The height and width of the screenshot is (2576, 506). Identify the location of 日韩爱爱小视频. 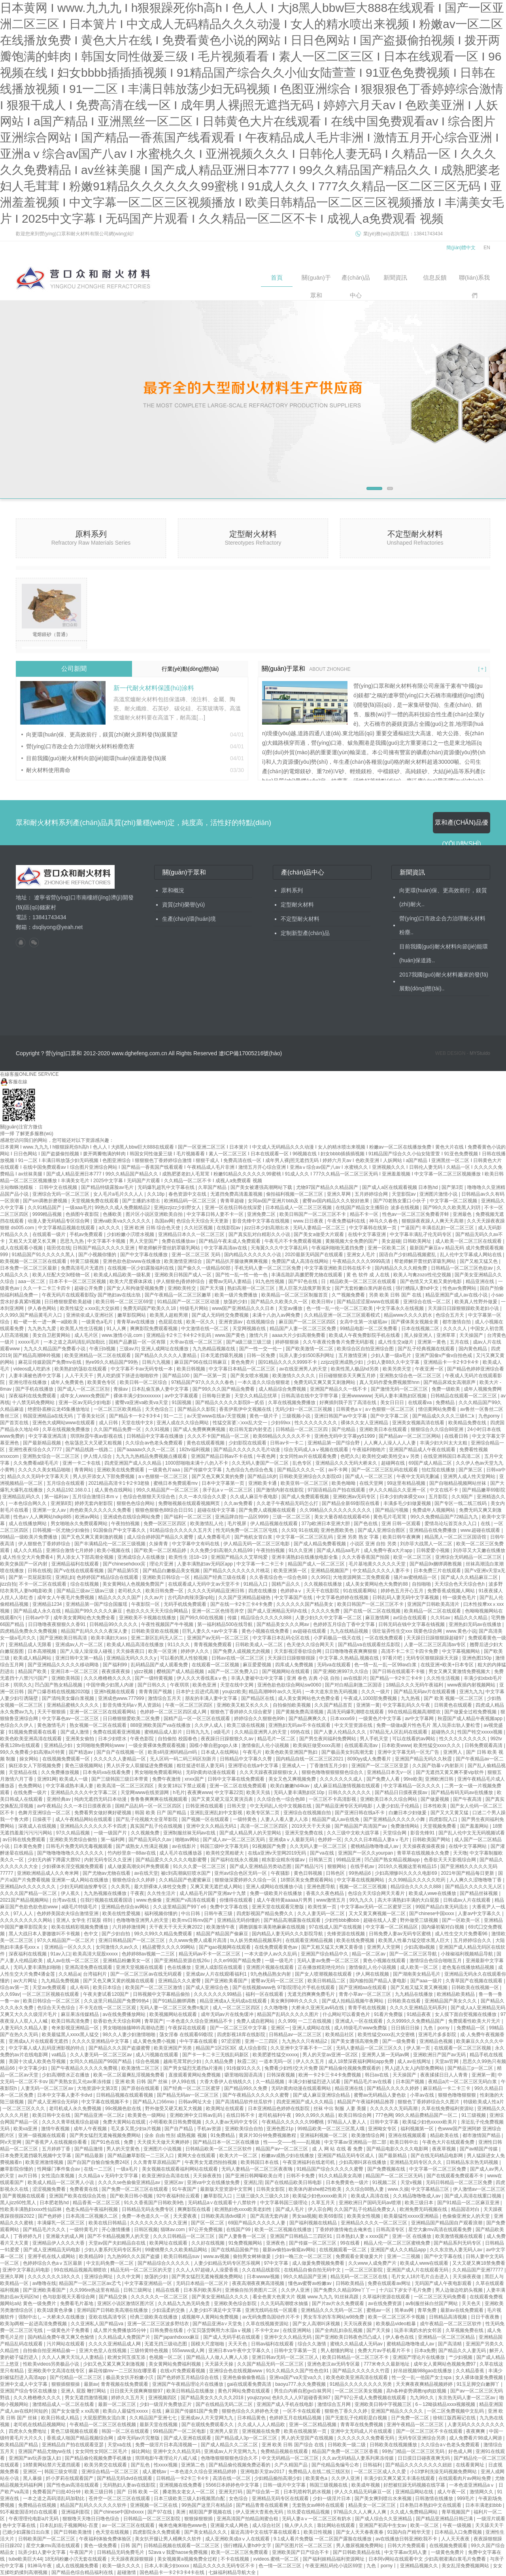
(433, 1550).